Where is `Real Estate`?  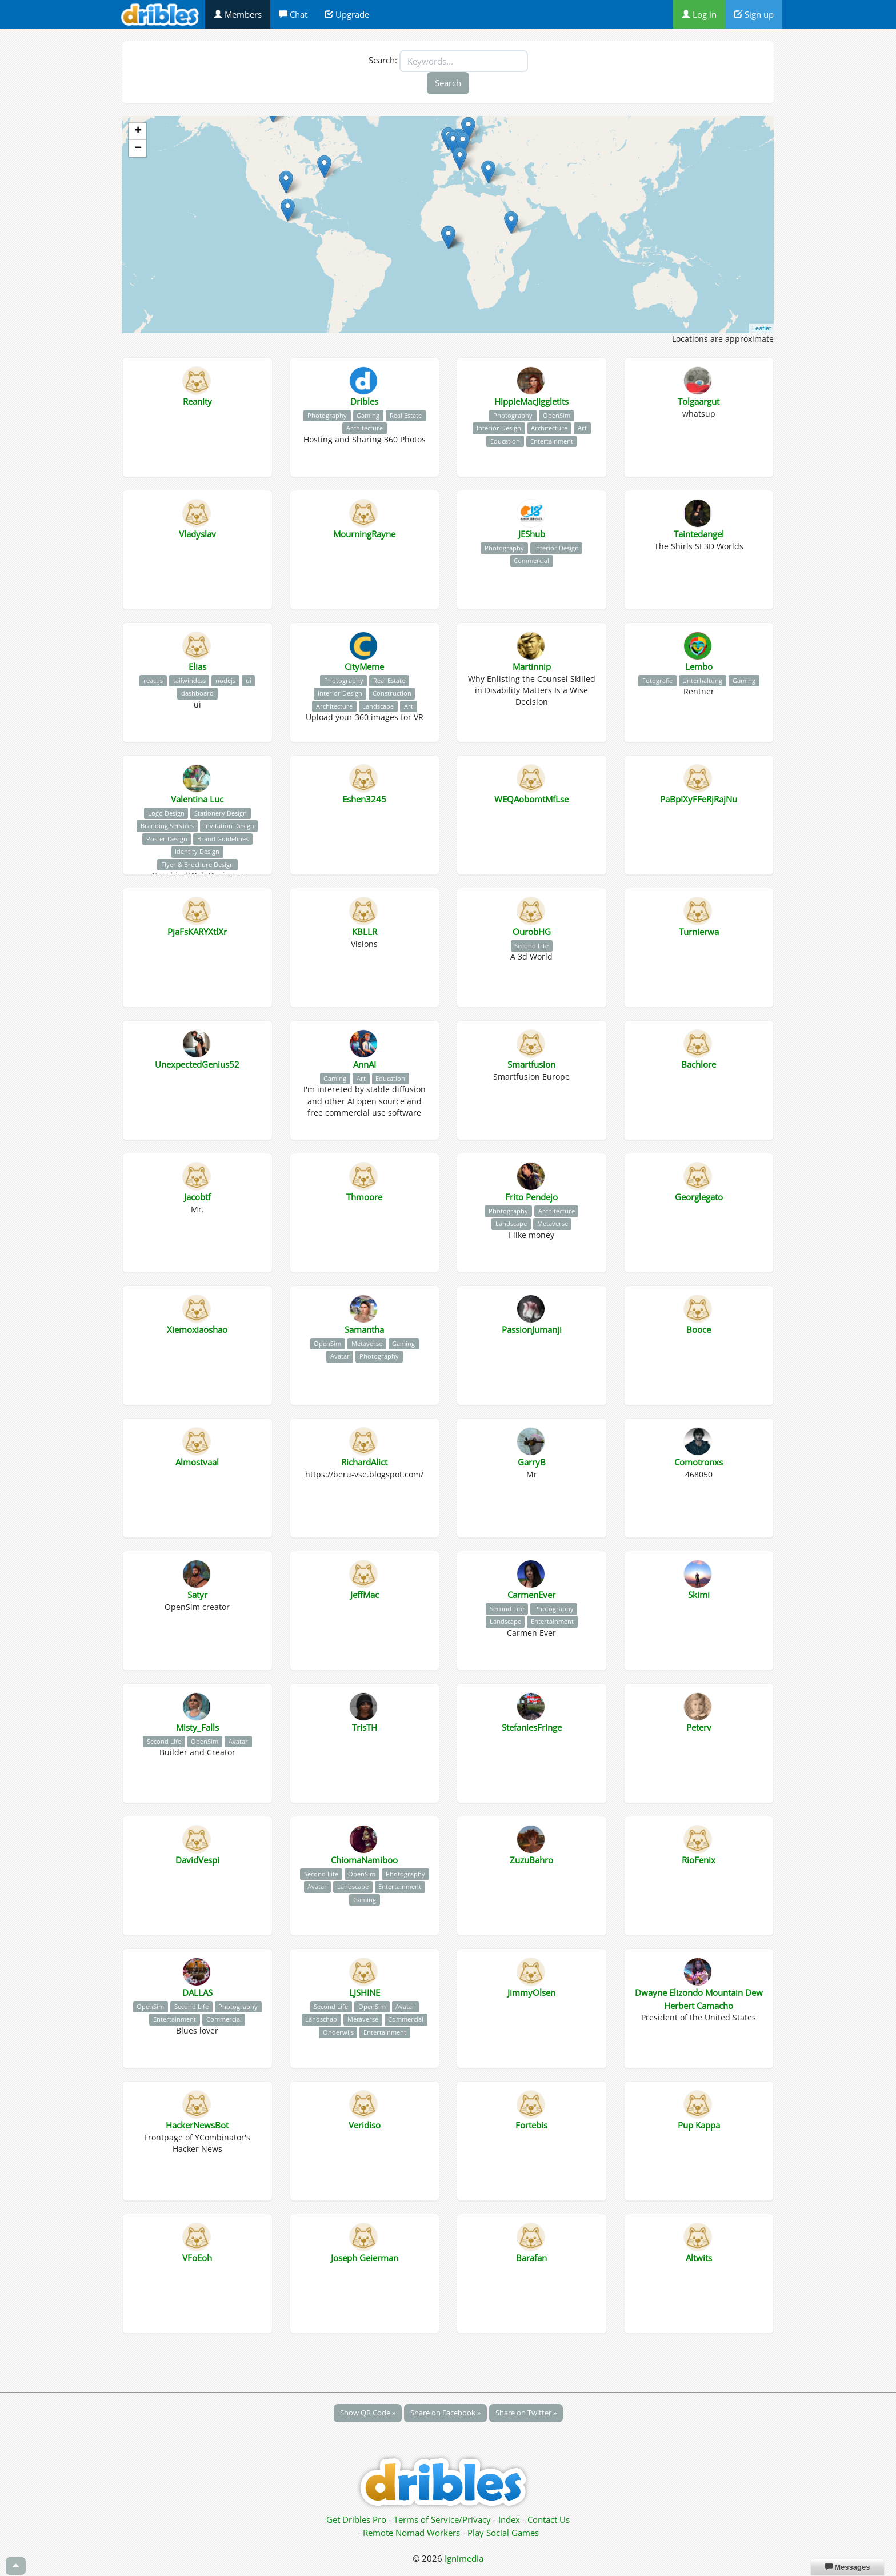
Real Estate is located at coordinates (406, 415).